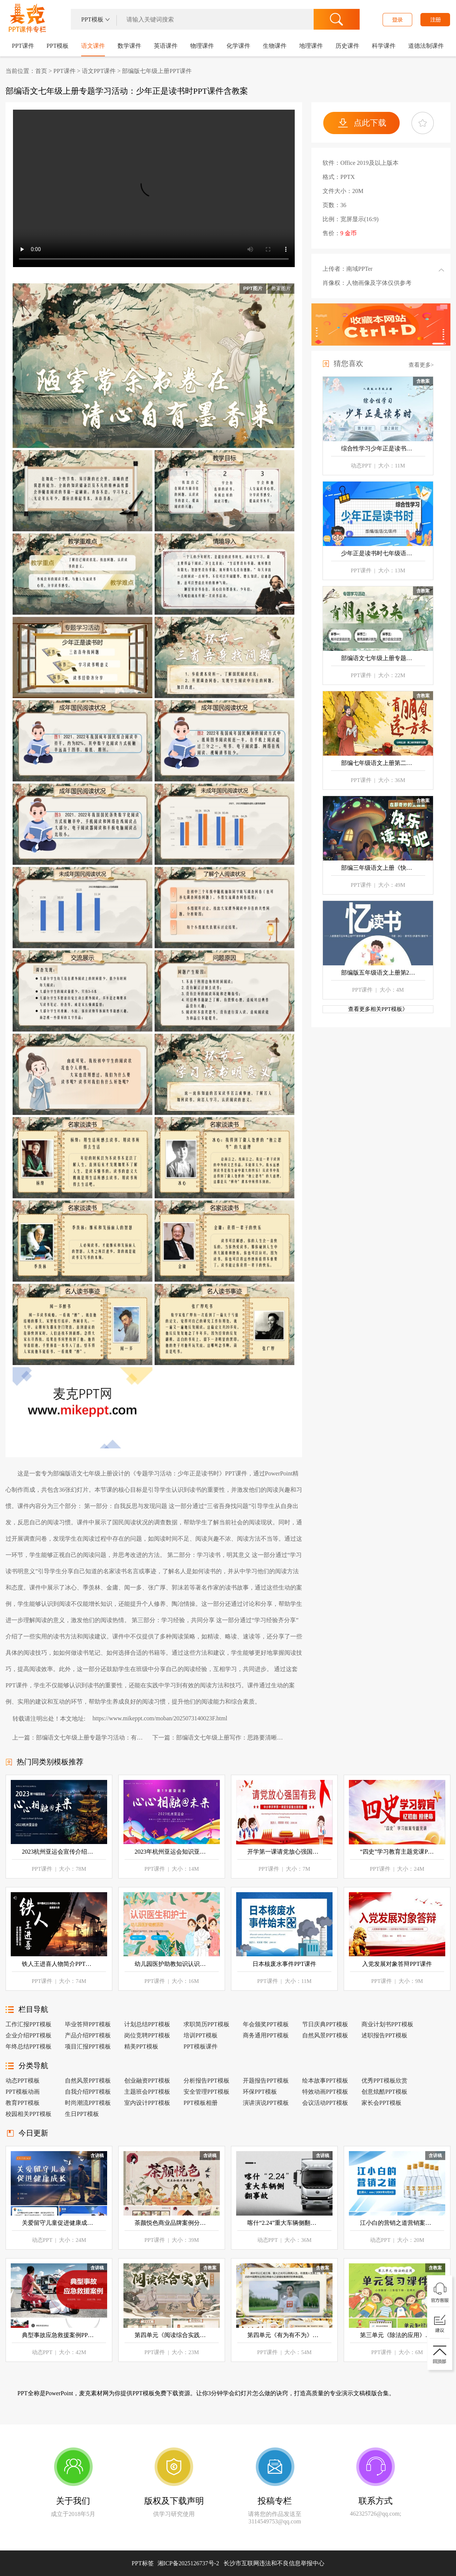 The image size is (456, 2576). Describe the element at coordinates (23, 2080) in the screenshot. I see `动态PPT模板` at that location.